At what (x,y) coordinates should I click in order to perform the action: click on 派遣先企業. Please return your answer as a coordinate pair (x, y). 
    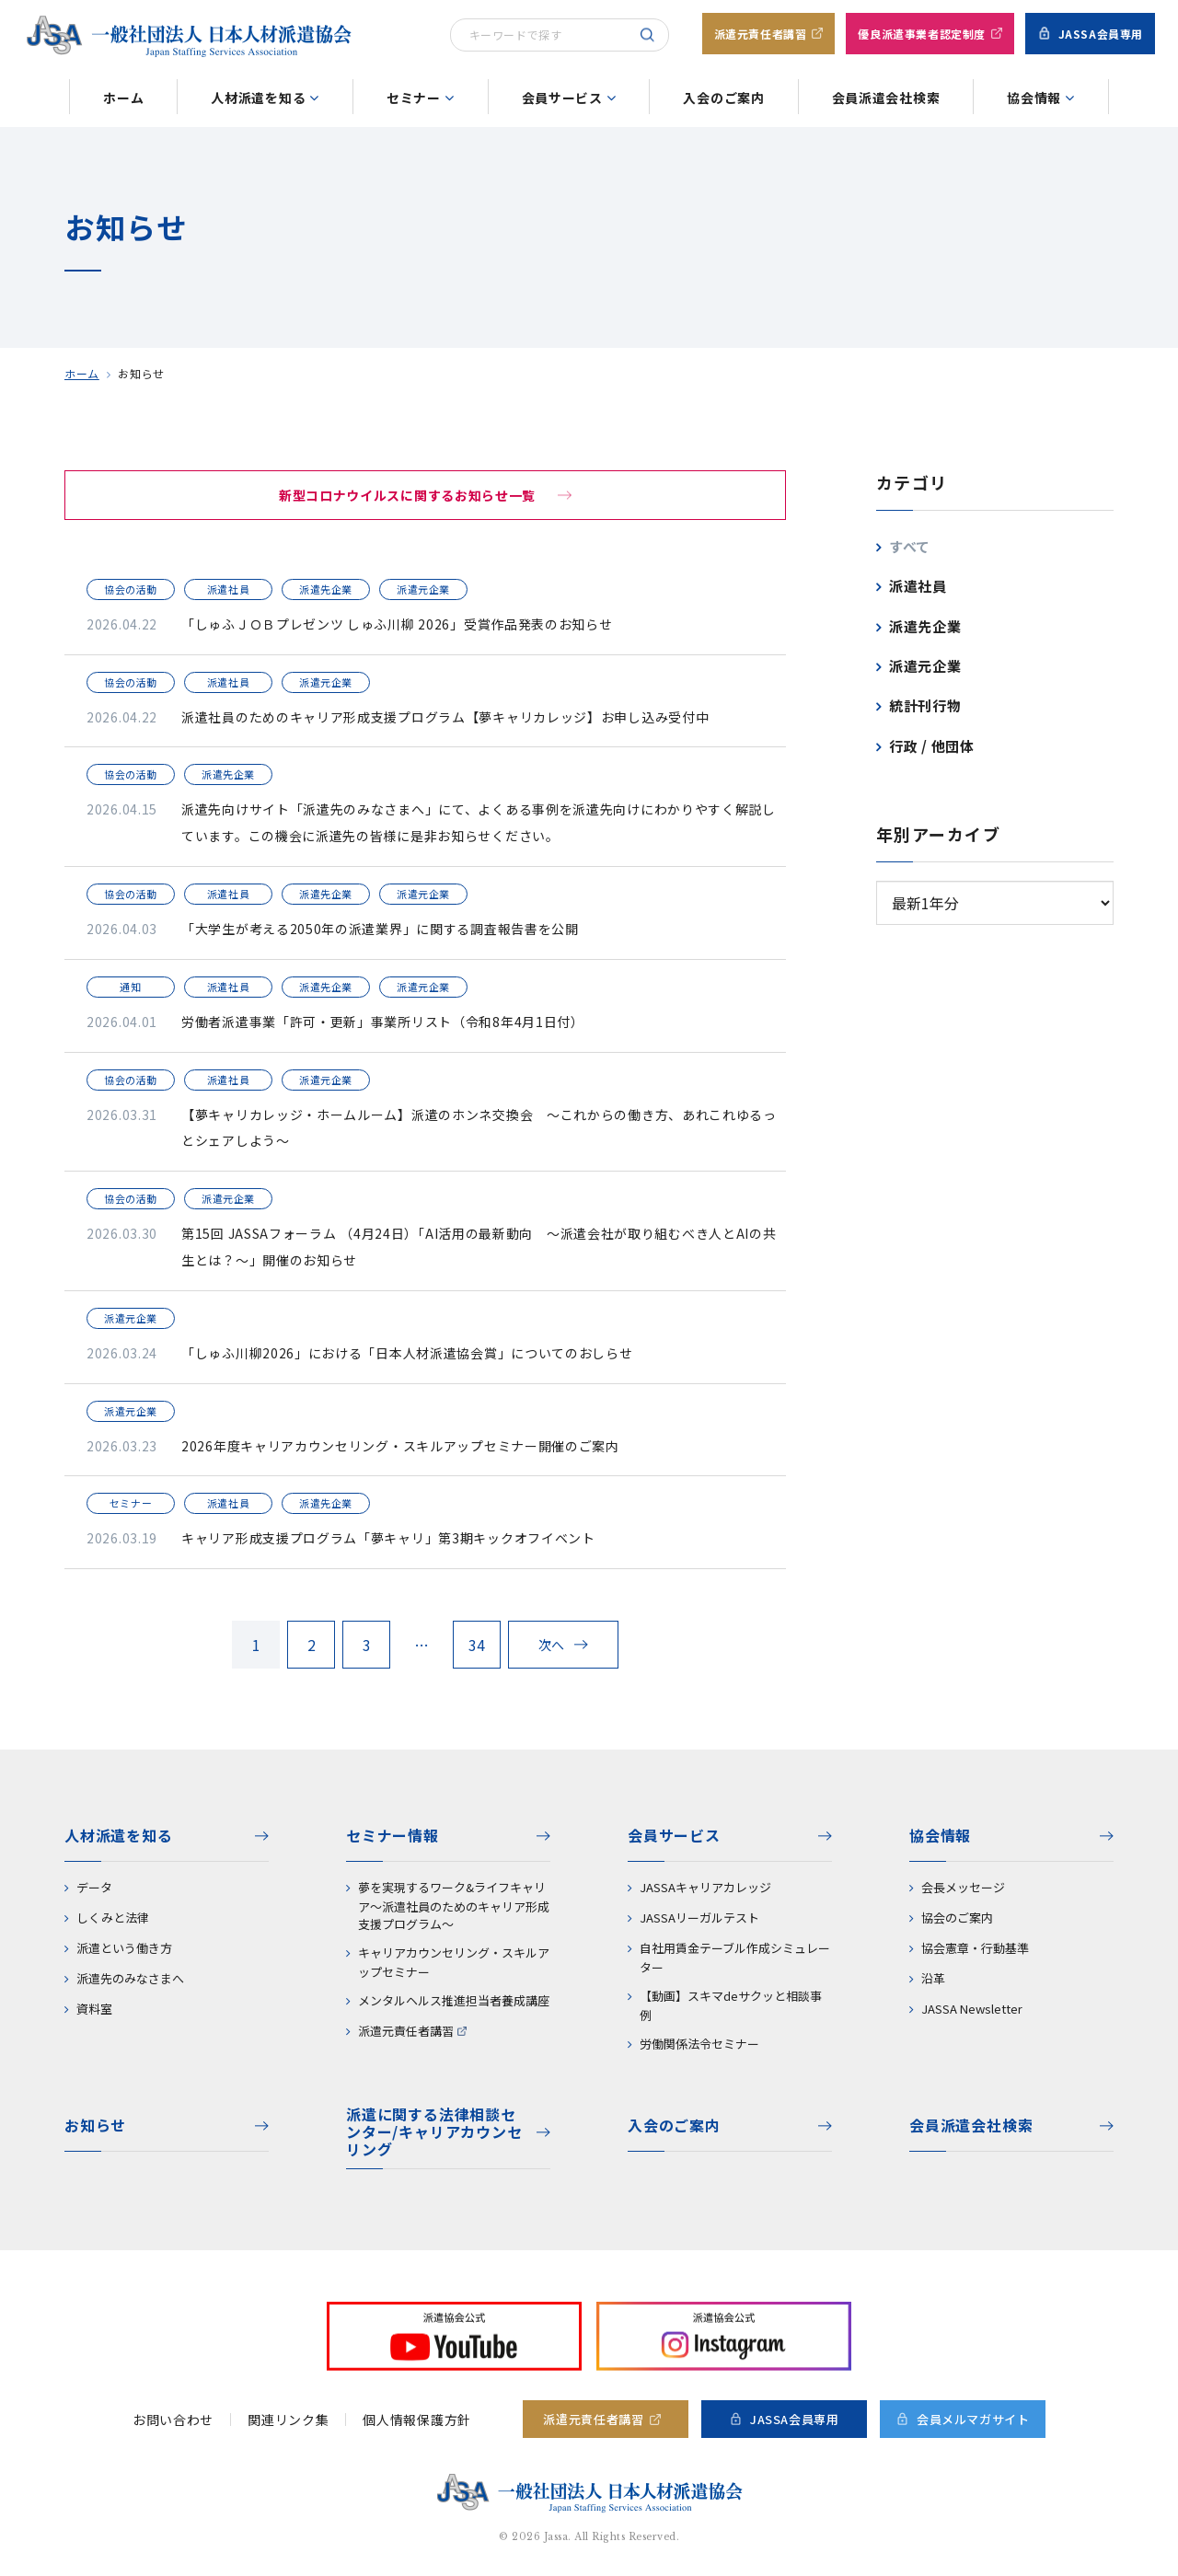
    Looking at the image, I should click on (925, 626).